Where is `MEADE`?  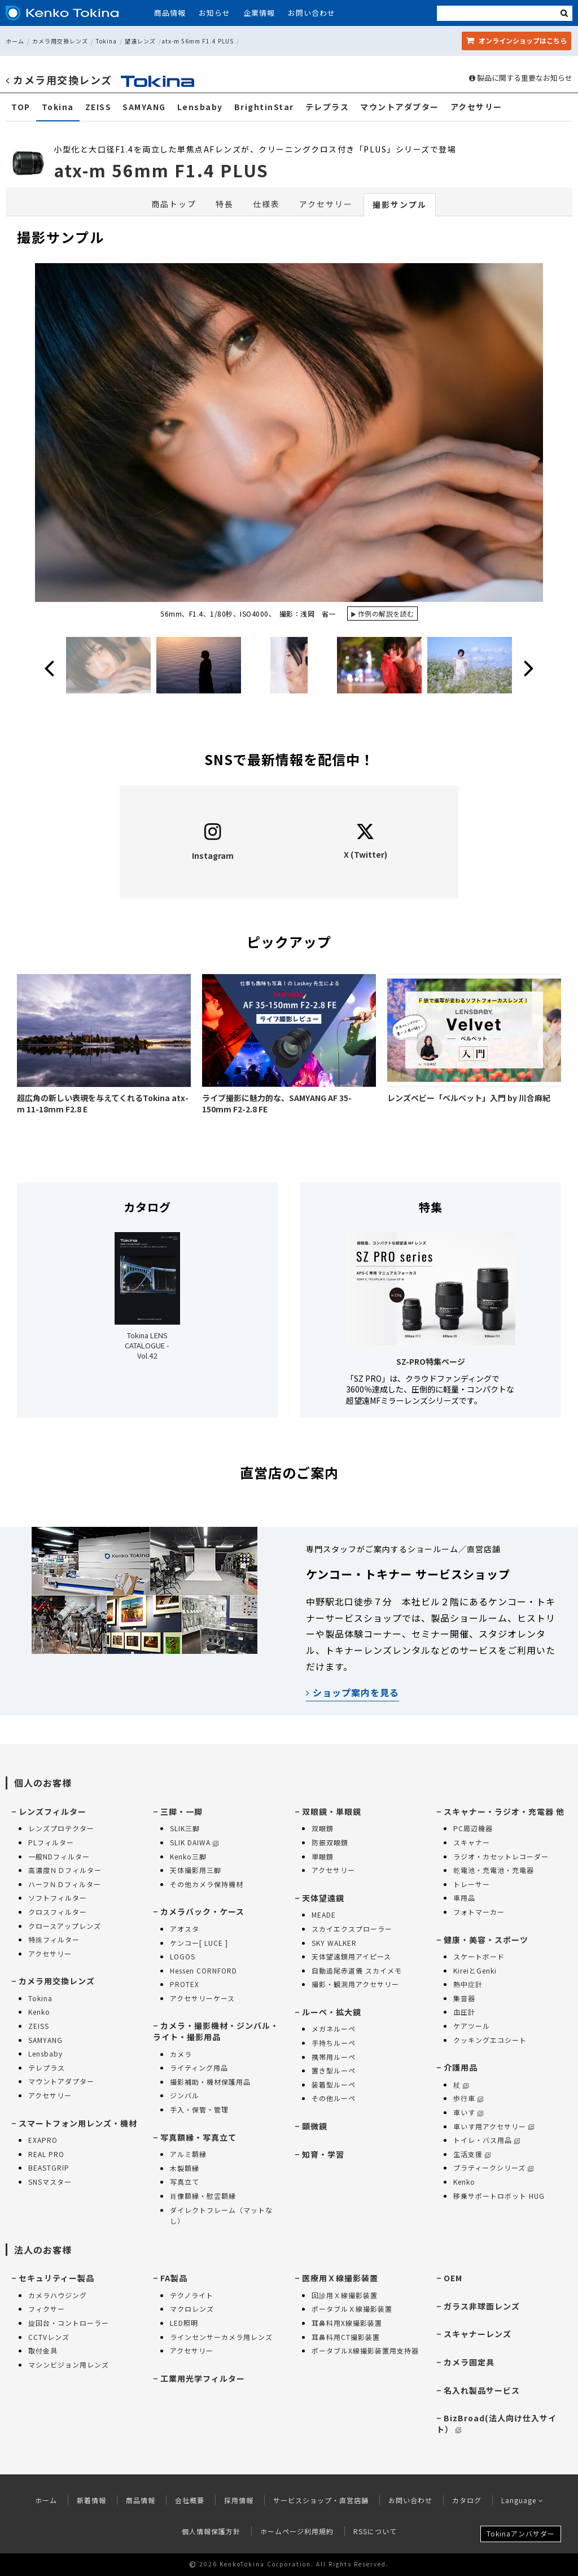
MEADE is located at coordinates (324, 1914).